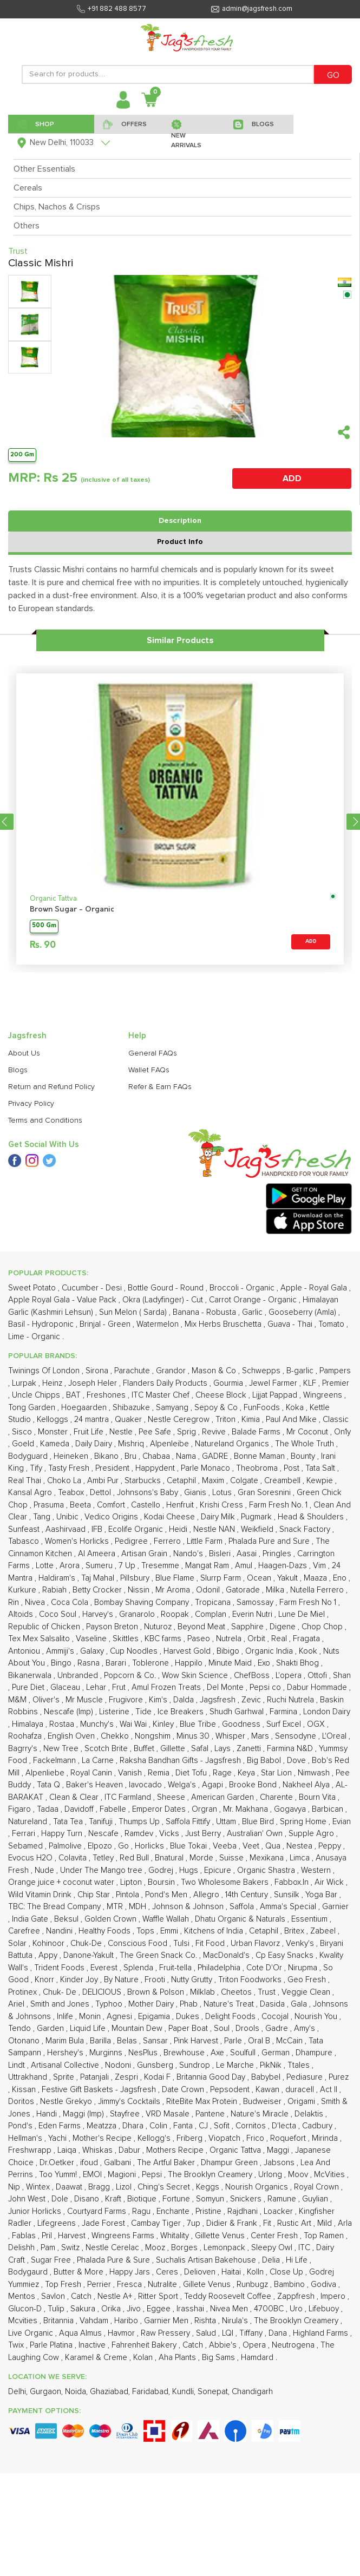  I want to click on Sensodyne, so click(296, 1736).